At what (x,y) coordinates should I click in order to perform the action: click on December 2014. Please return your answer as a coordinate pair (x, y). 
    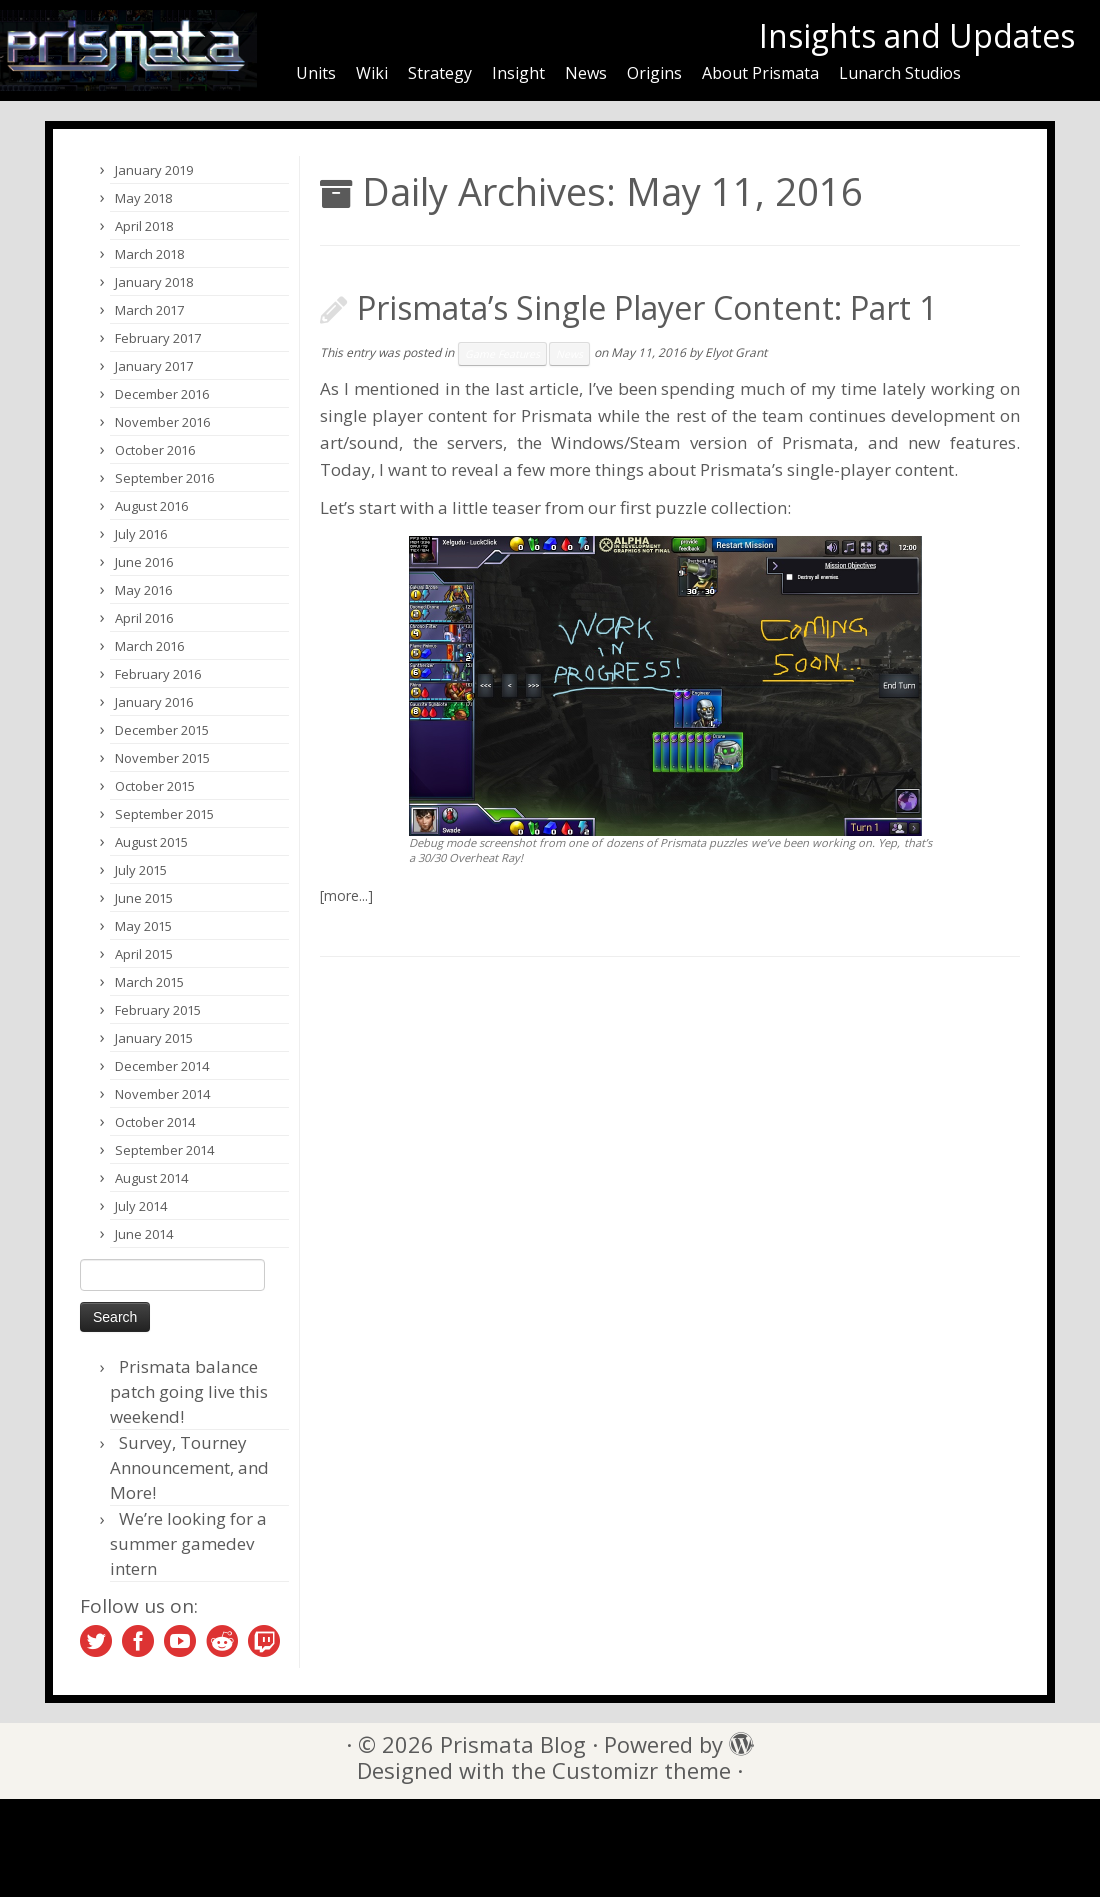
    Looking at the image, I should click on (162, 1066).